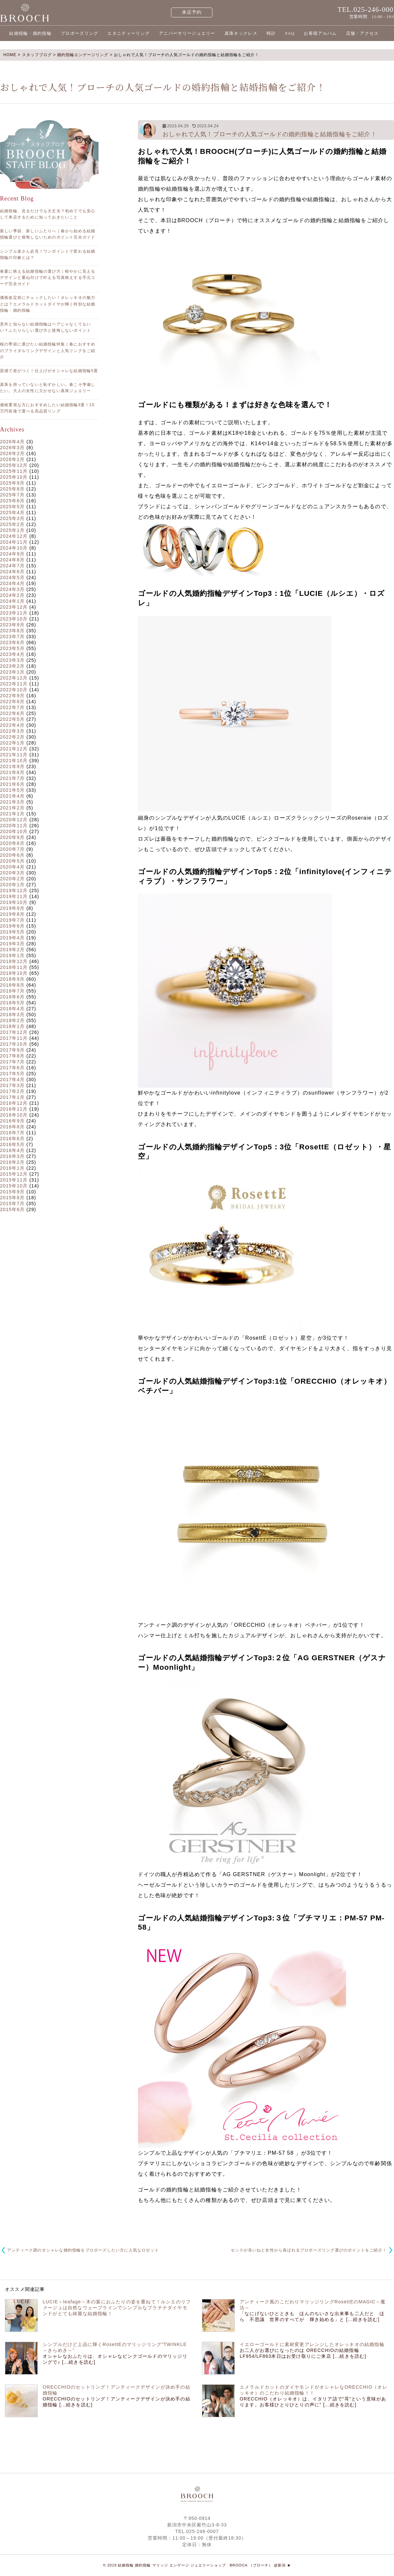 The height and width of the screenshot is (2576, 394). I want to click on 来店予約, so click(192, 12).